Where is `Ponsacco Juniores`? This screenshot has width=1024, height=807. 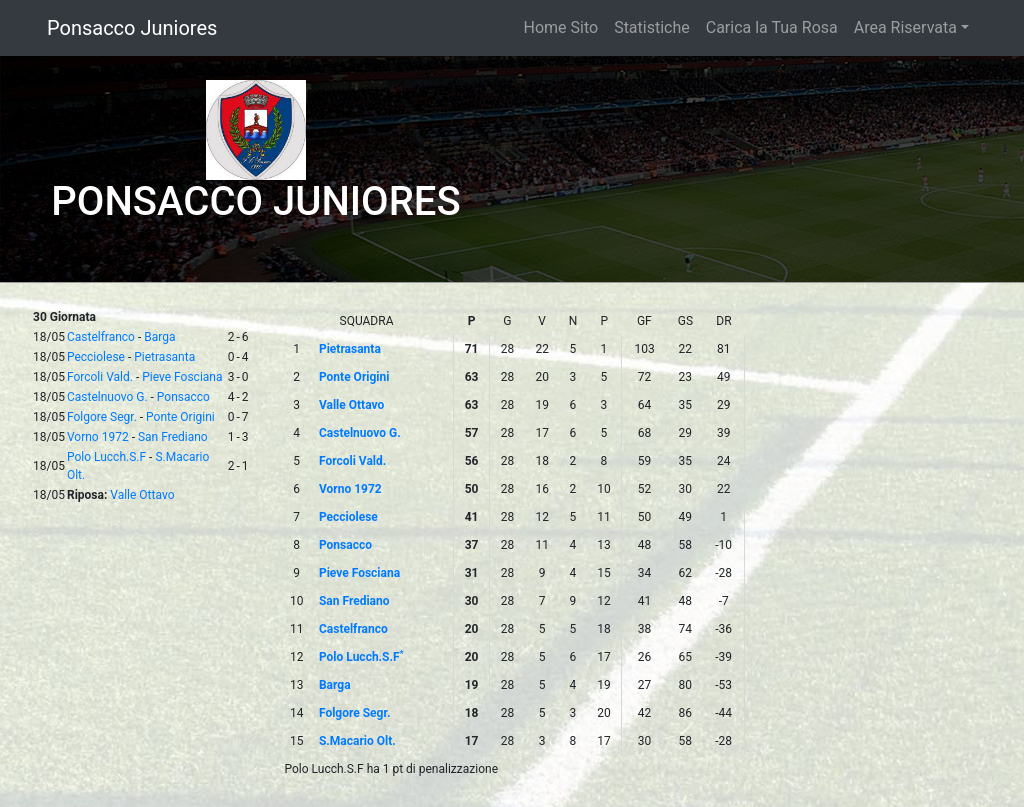 Ponsacco Juniores is located at coordinates (132, 28).